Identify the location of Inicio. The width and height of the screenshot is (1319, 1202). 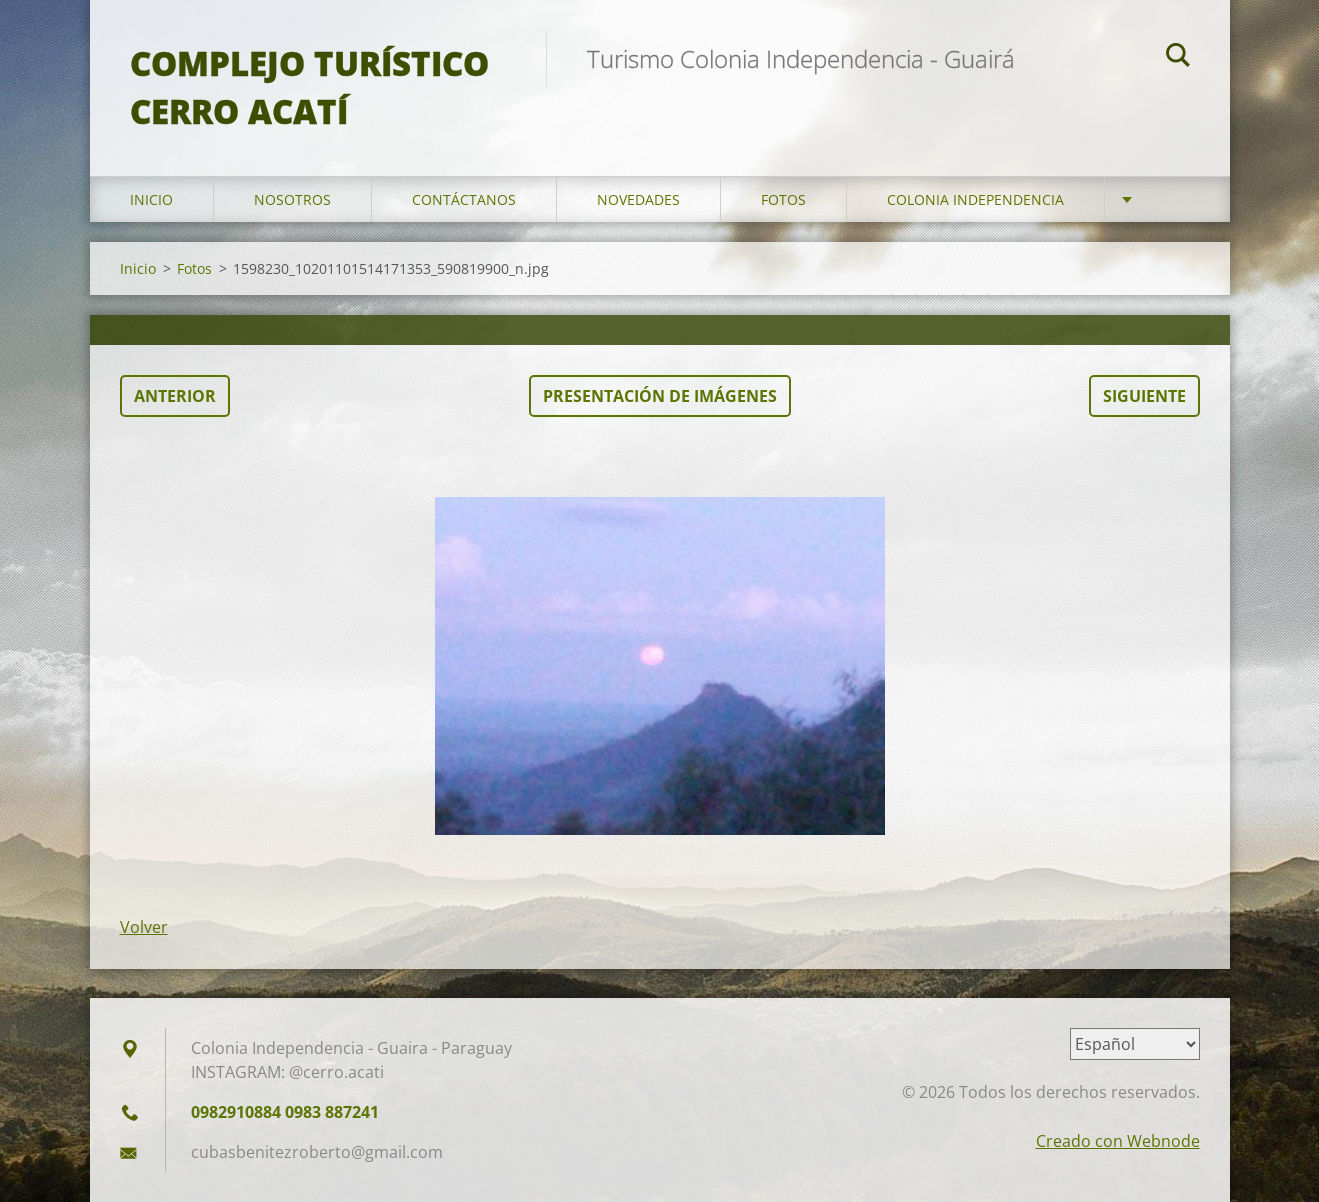
(151, 199).